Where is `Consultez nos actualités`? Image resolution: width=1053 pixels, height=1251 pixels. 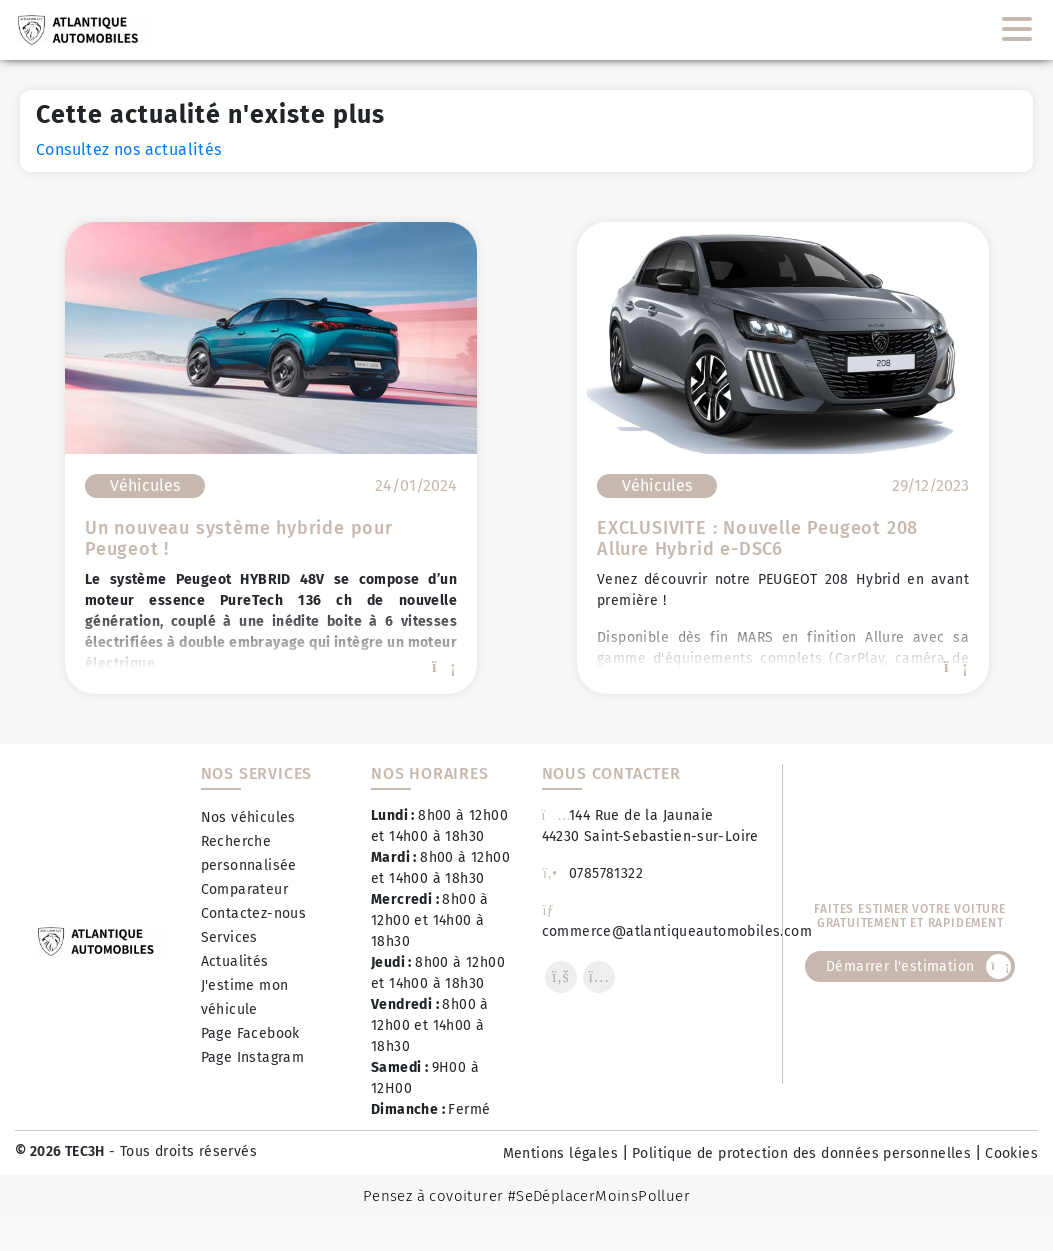
Consultez nos actualités is located at coordinates (129, 149).